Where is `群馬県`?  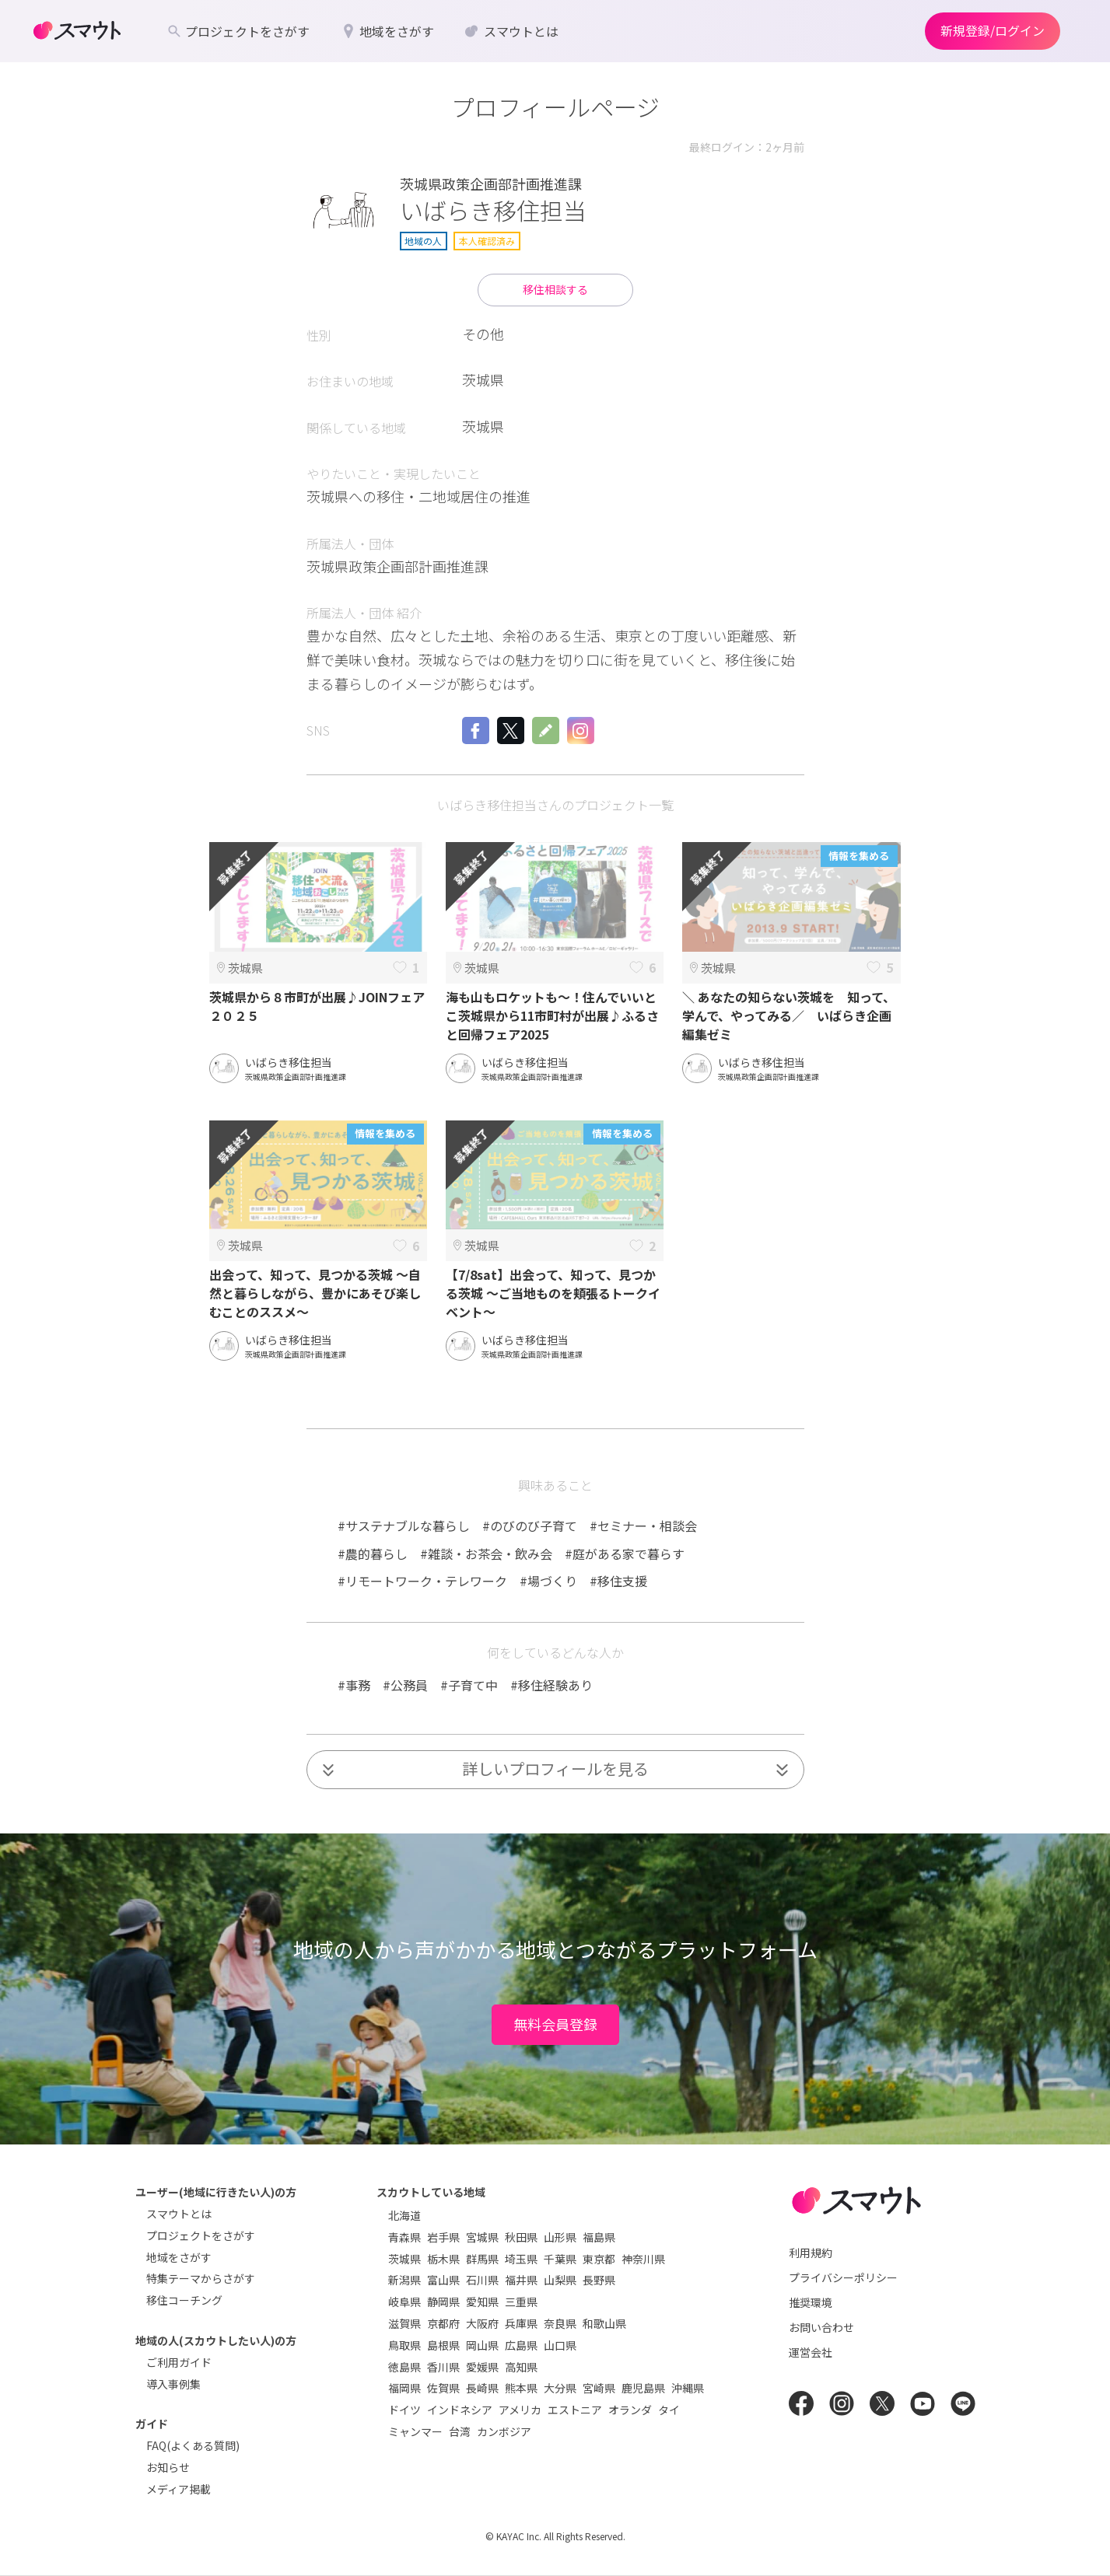
群馬県 is located at coordinates (482, 2259).